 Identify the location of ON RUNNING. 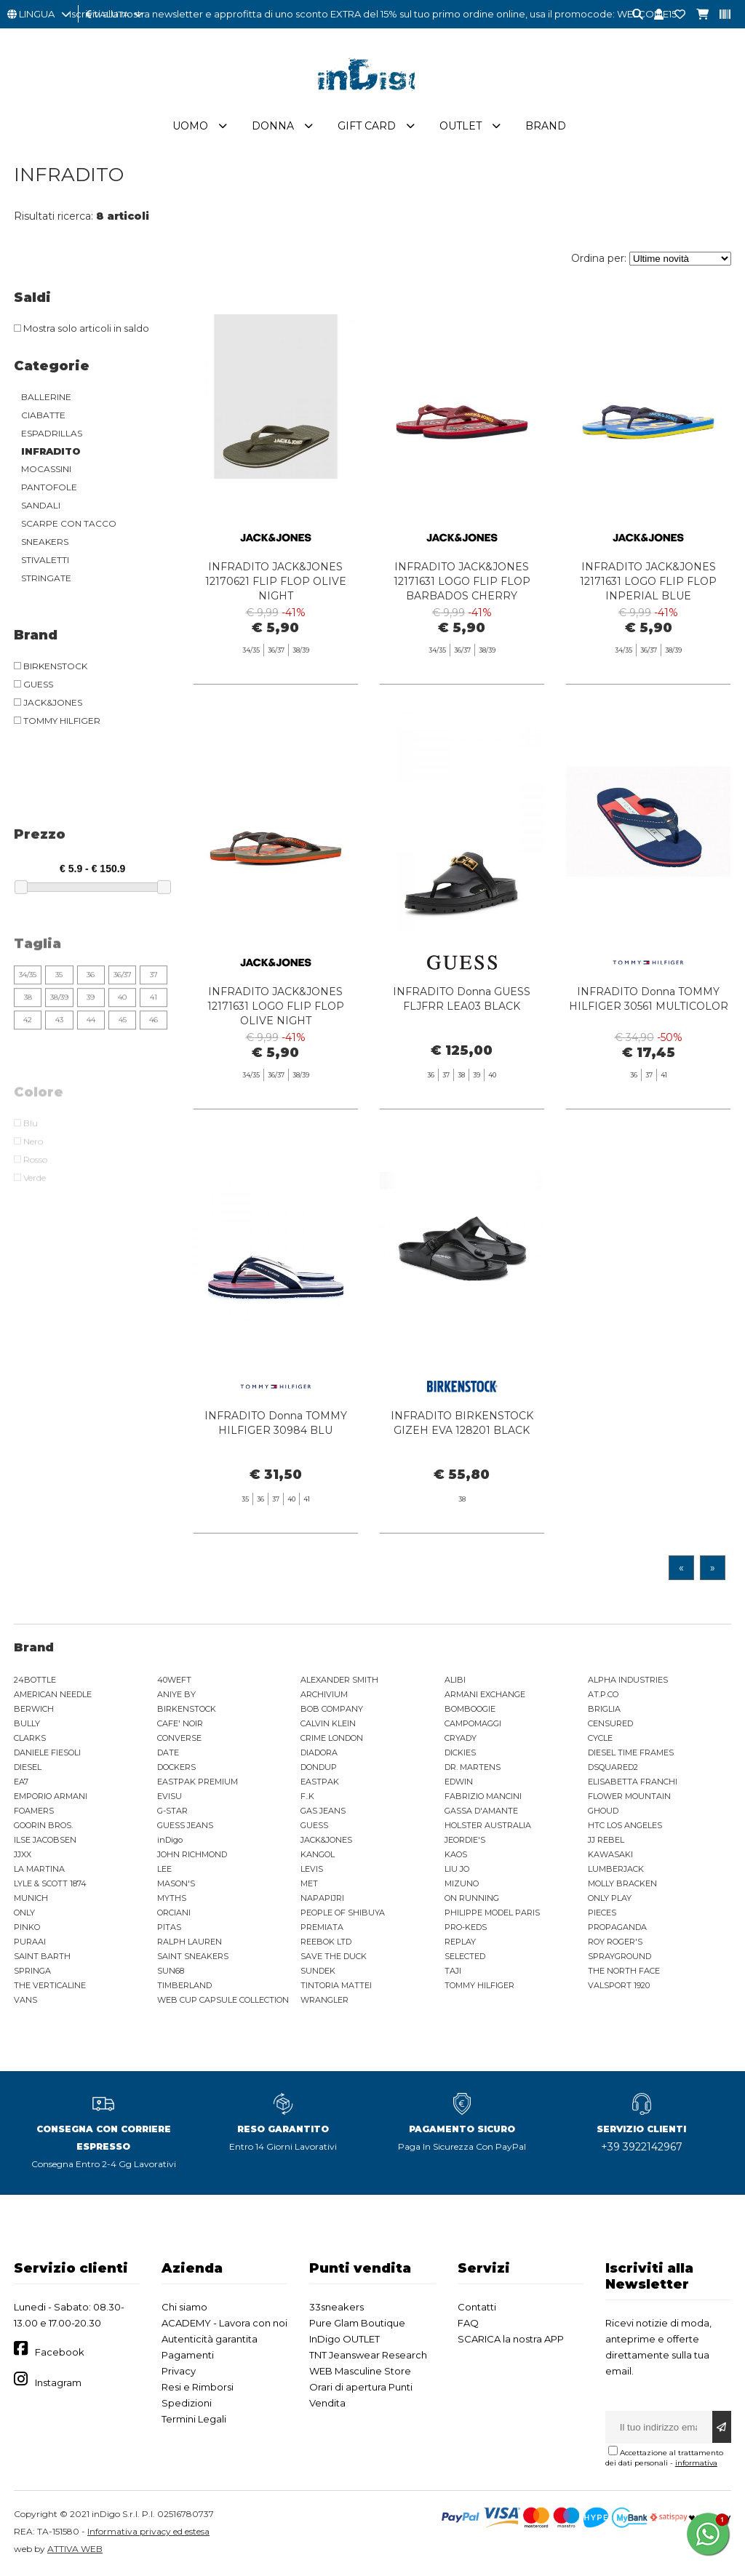
(472, 1898).